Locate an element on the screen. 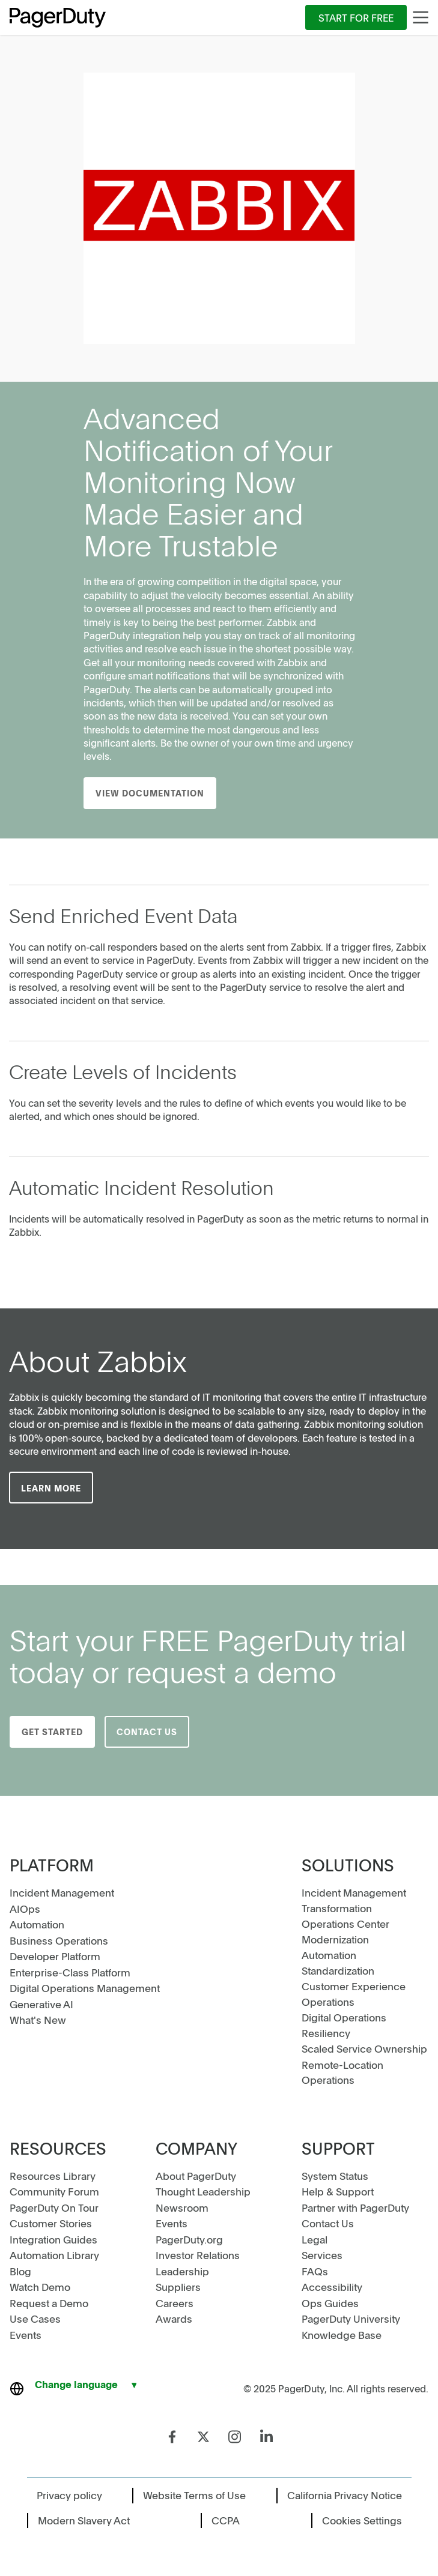  Digital Operations Management is located at coordinates (85, 1988).